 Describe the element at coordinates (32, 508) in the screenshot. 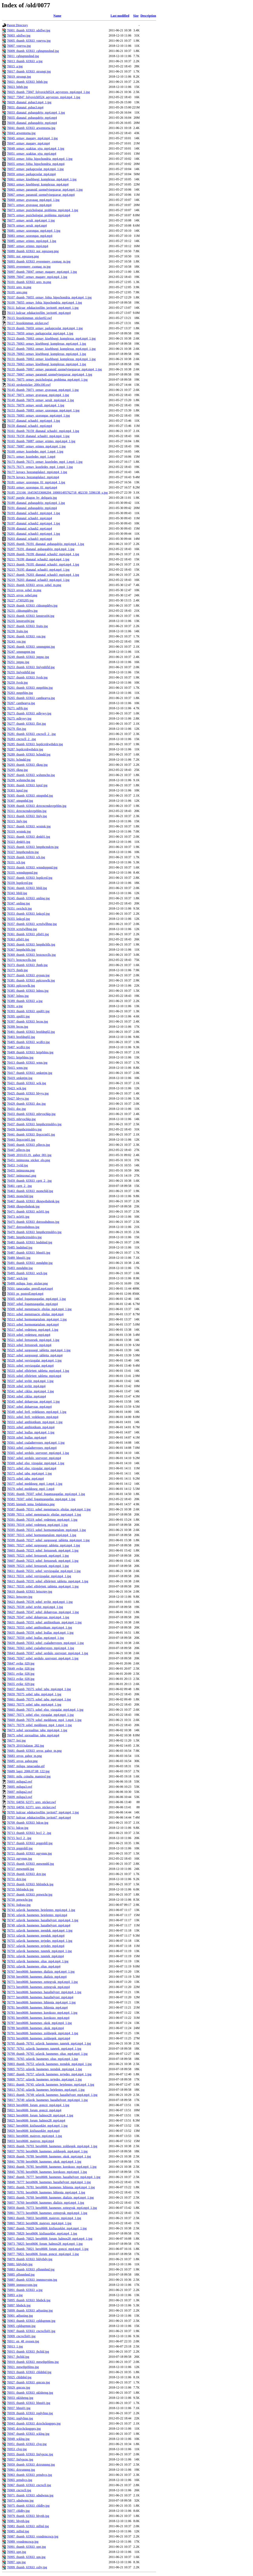

I see `76191_dianatal_gubasgabijo_mp4.mp4` at that location.